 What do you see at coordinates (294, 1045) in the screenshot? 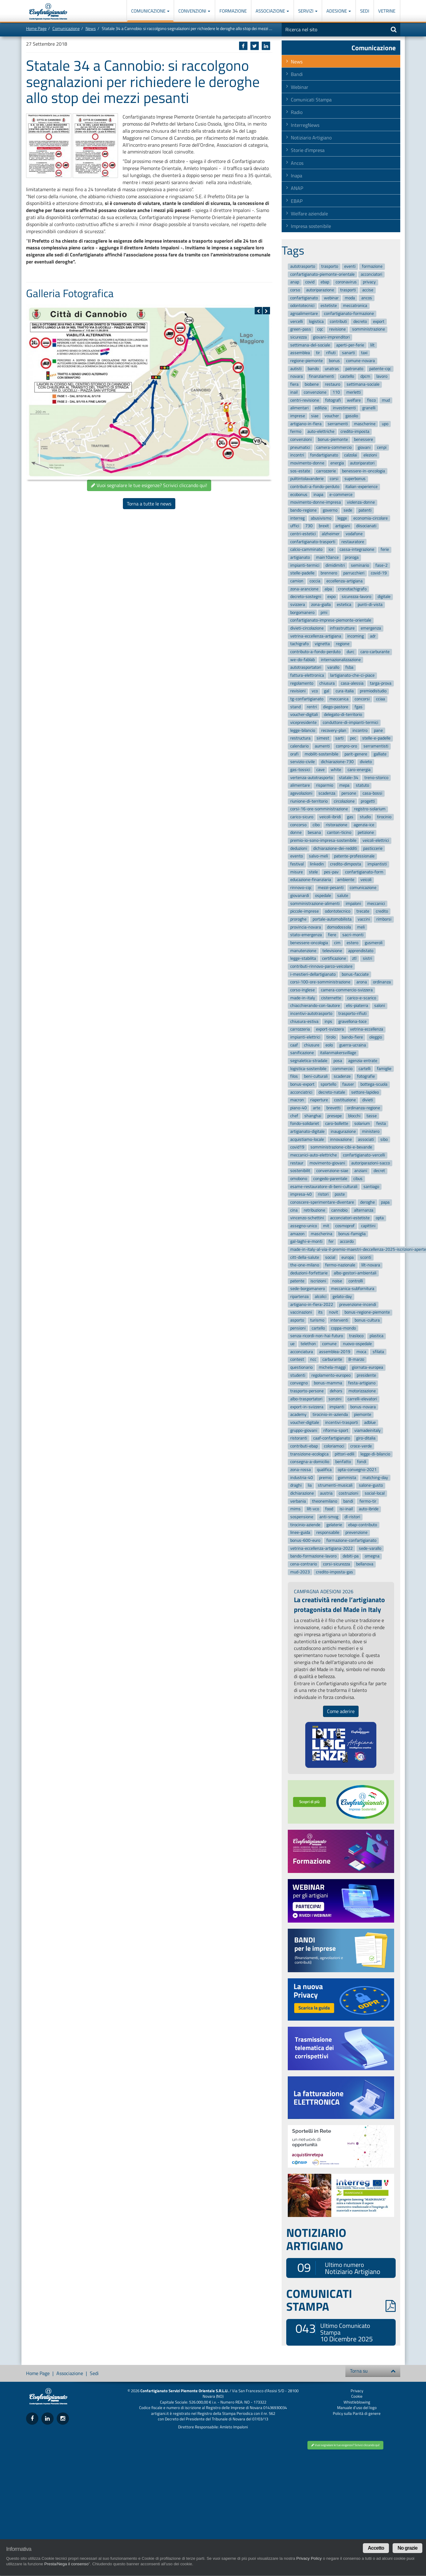
I see `caaf` at bounding box center [294, 1045].